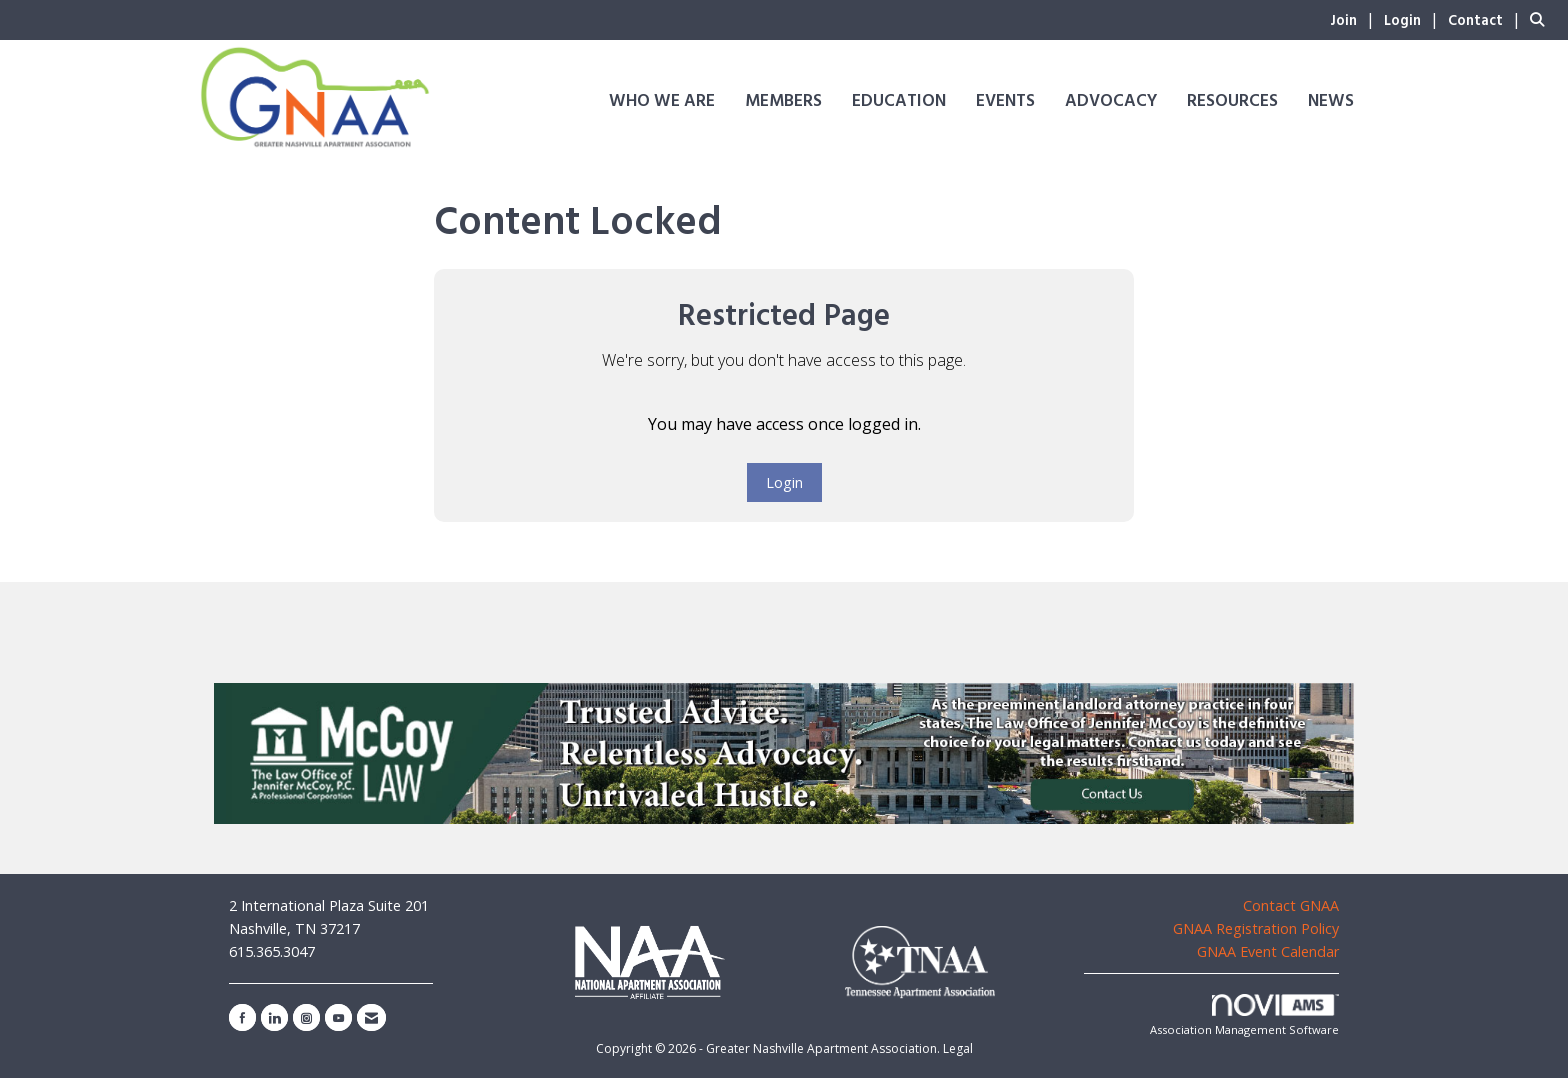 The width and height of the screenshot is (1568, 1078). I want to click on News, so click(1331, 101).